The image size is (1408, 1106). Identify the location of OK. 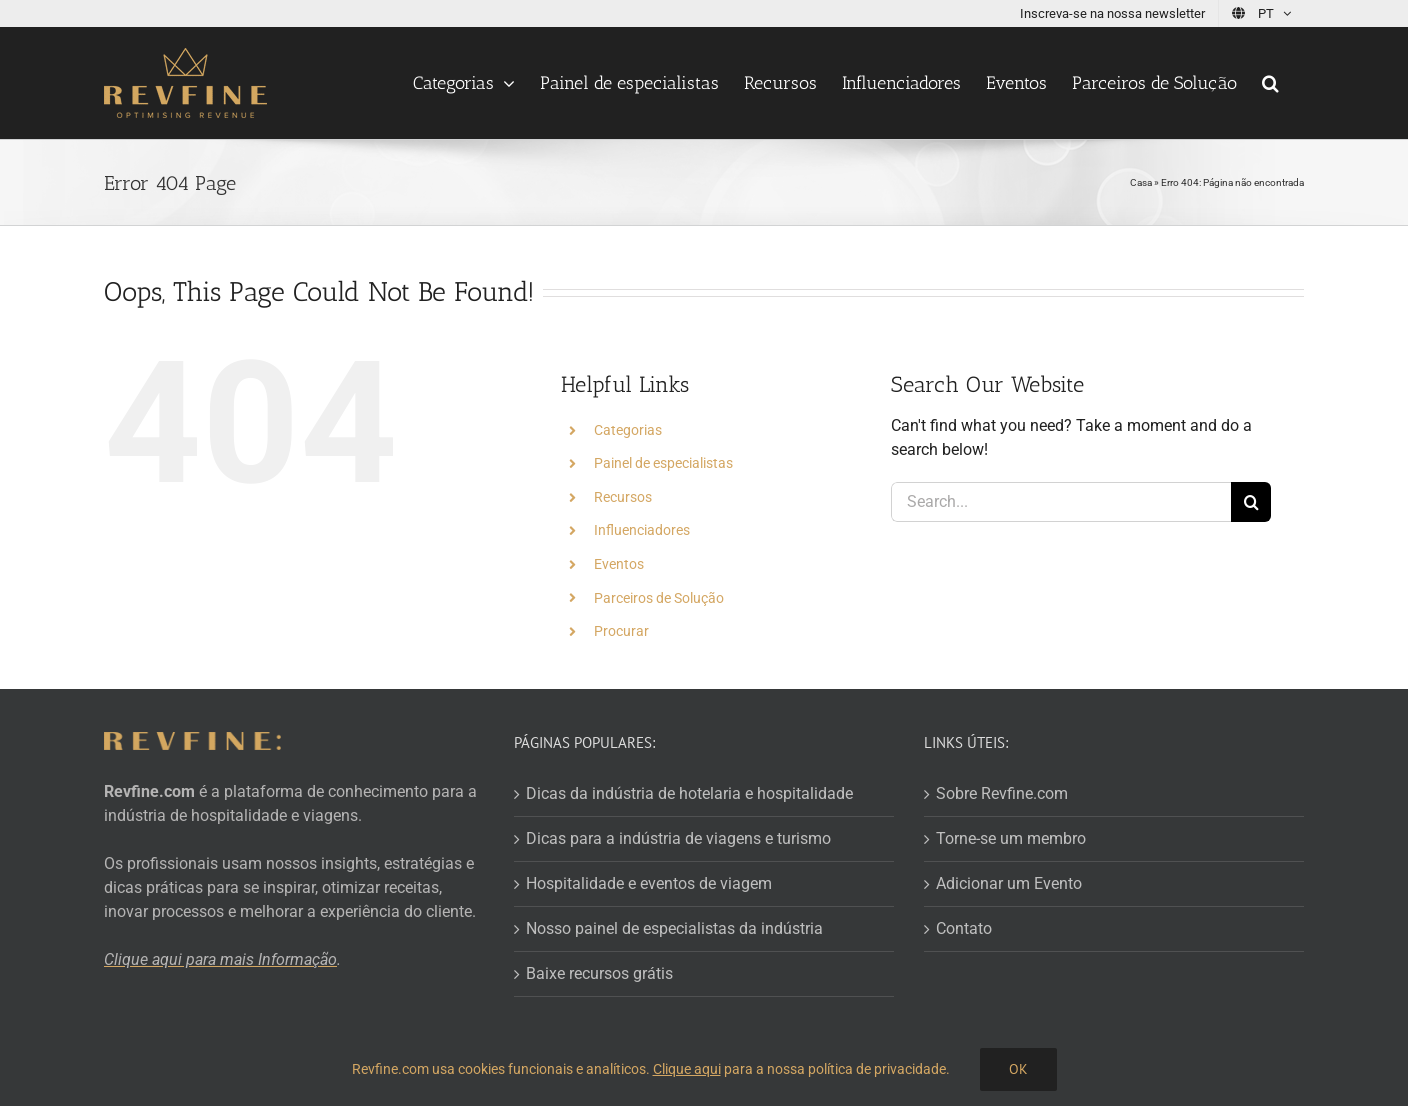
(1018, 1069).